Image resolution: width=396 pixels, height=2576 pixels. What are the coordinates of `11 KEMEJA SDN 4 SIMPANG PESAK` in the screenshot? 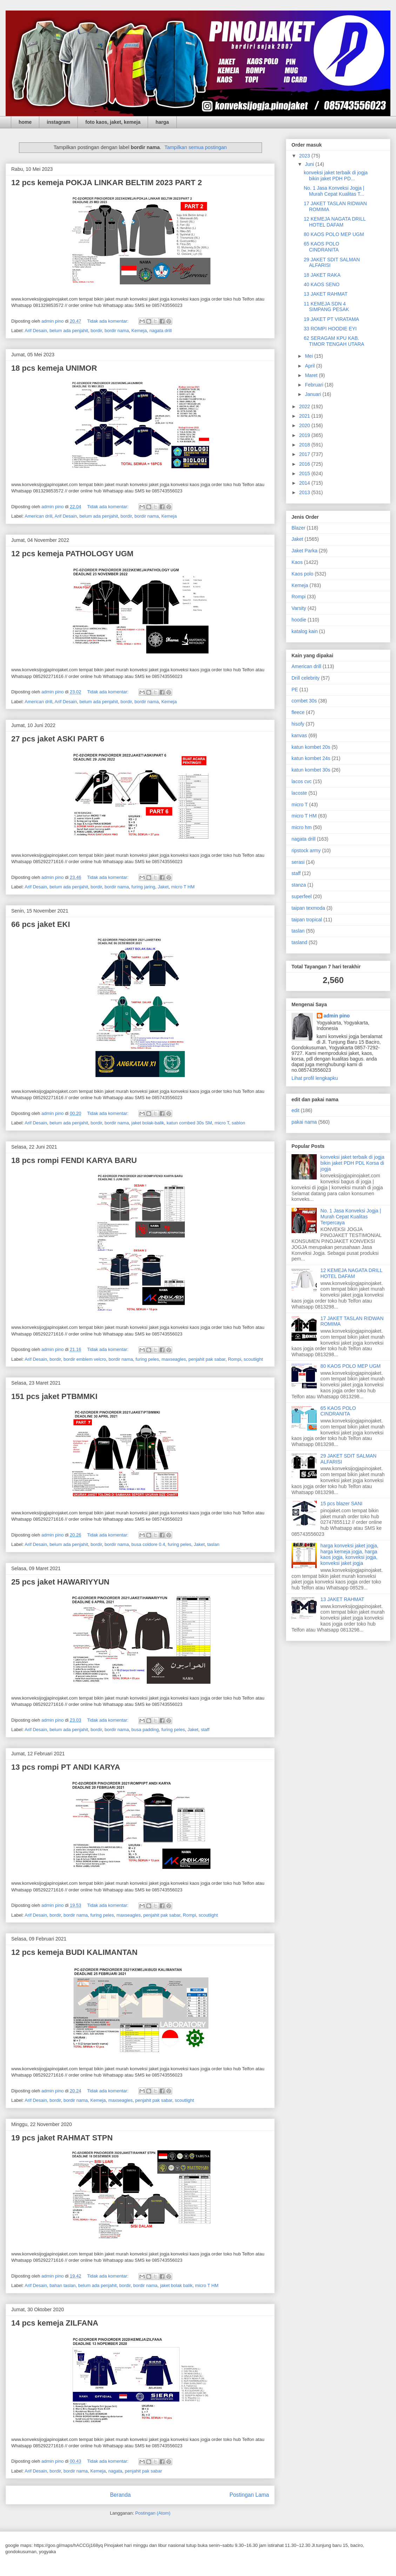 It's located at (326, 306).